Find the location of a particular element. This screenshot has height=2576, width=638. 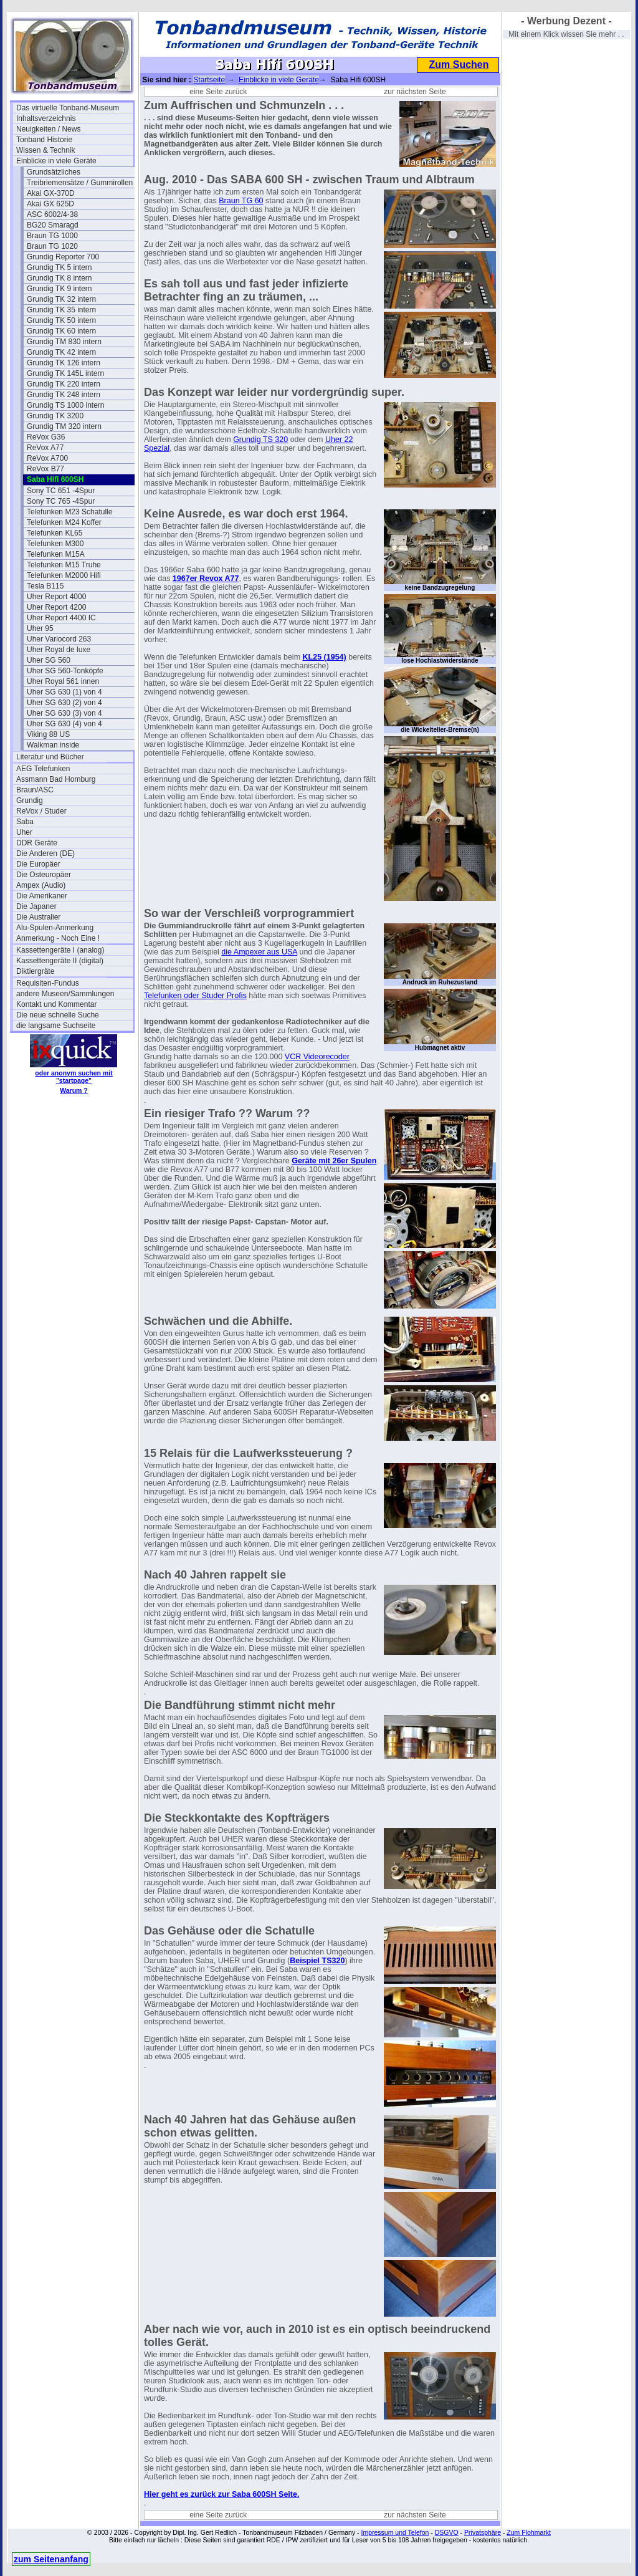

Kassettengeräte II (digital) is located at coordinates (59, 960).